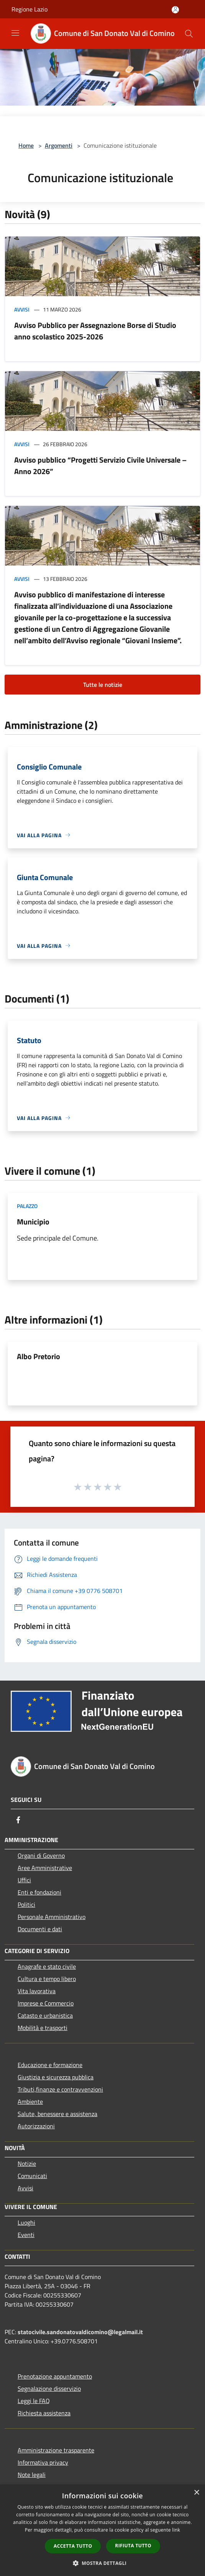  I want to click on Albo Pretorio, so click(38, 1356).